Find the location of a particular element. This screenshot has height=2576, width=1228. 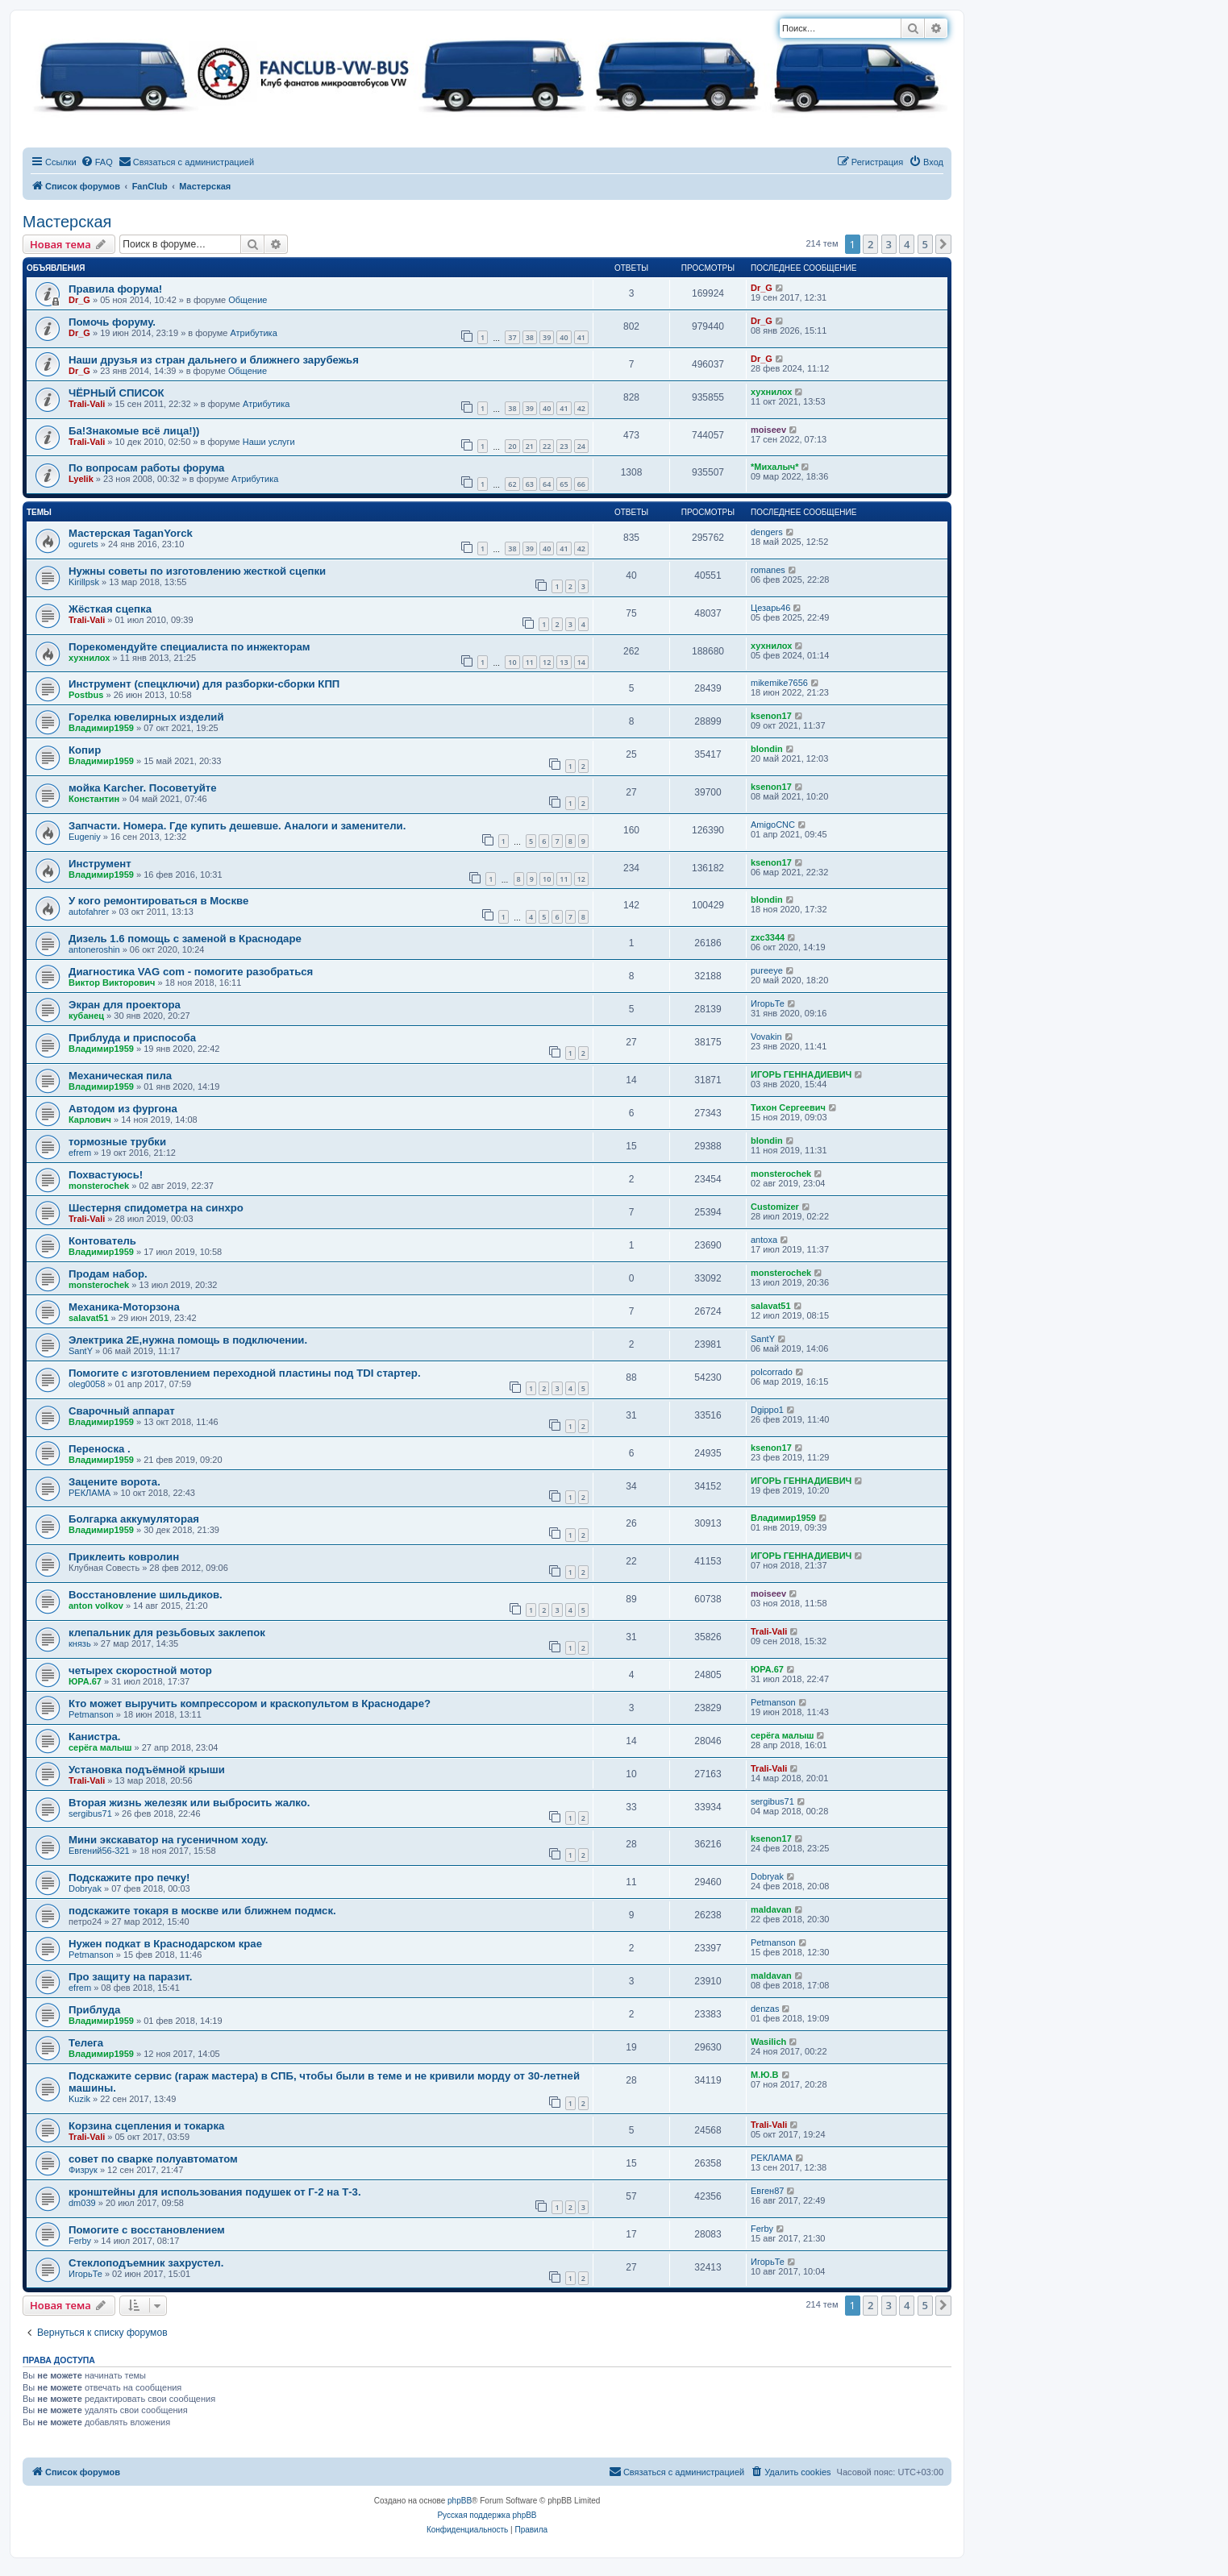

SantY is located at coordinates (81, 1351).